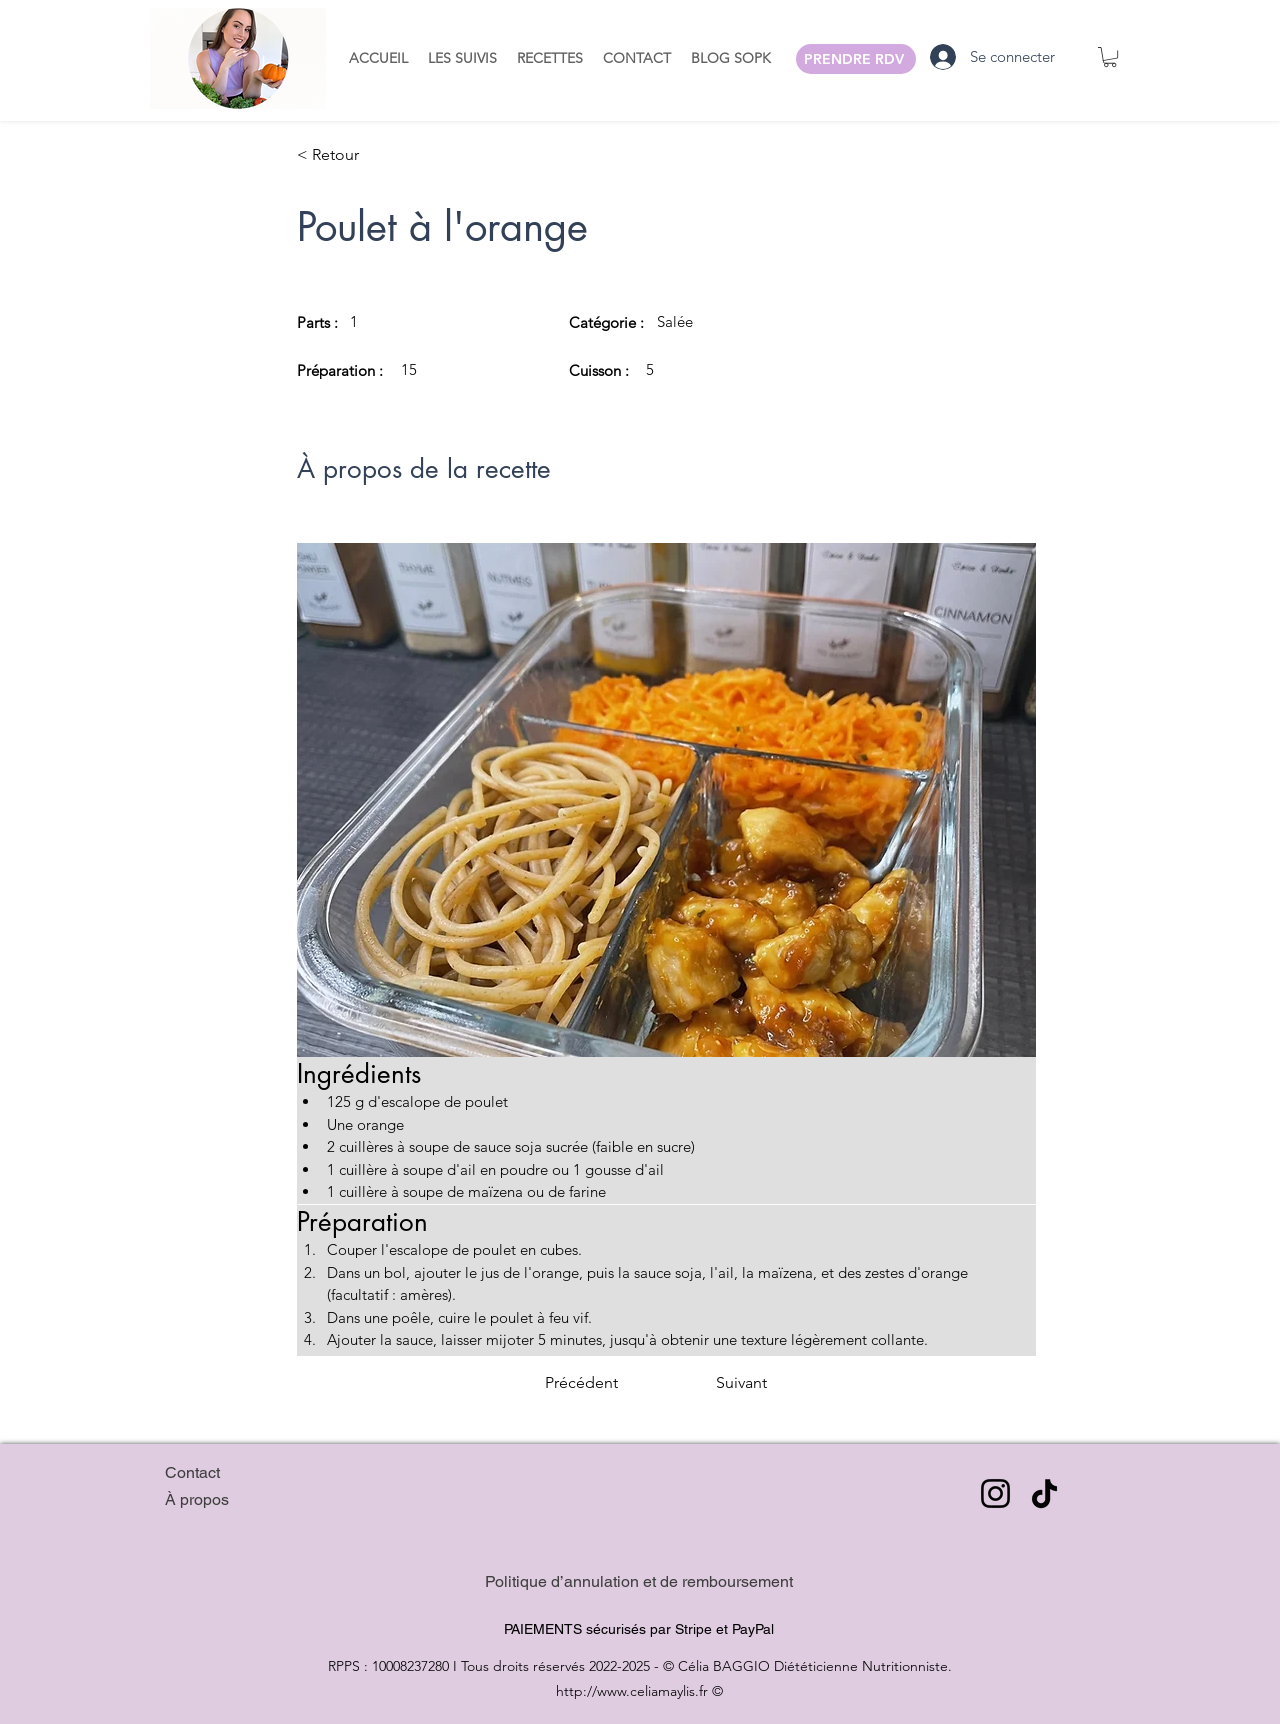 The width and height of the screenshot is (1280, 1724). What do you see at coordinates (1044, 1493) in the screenshot?
I see `[TikTok]` at bounding box center [1044, 1493].